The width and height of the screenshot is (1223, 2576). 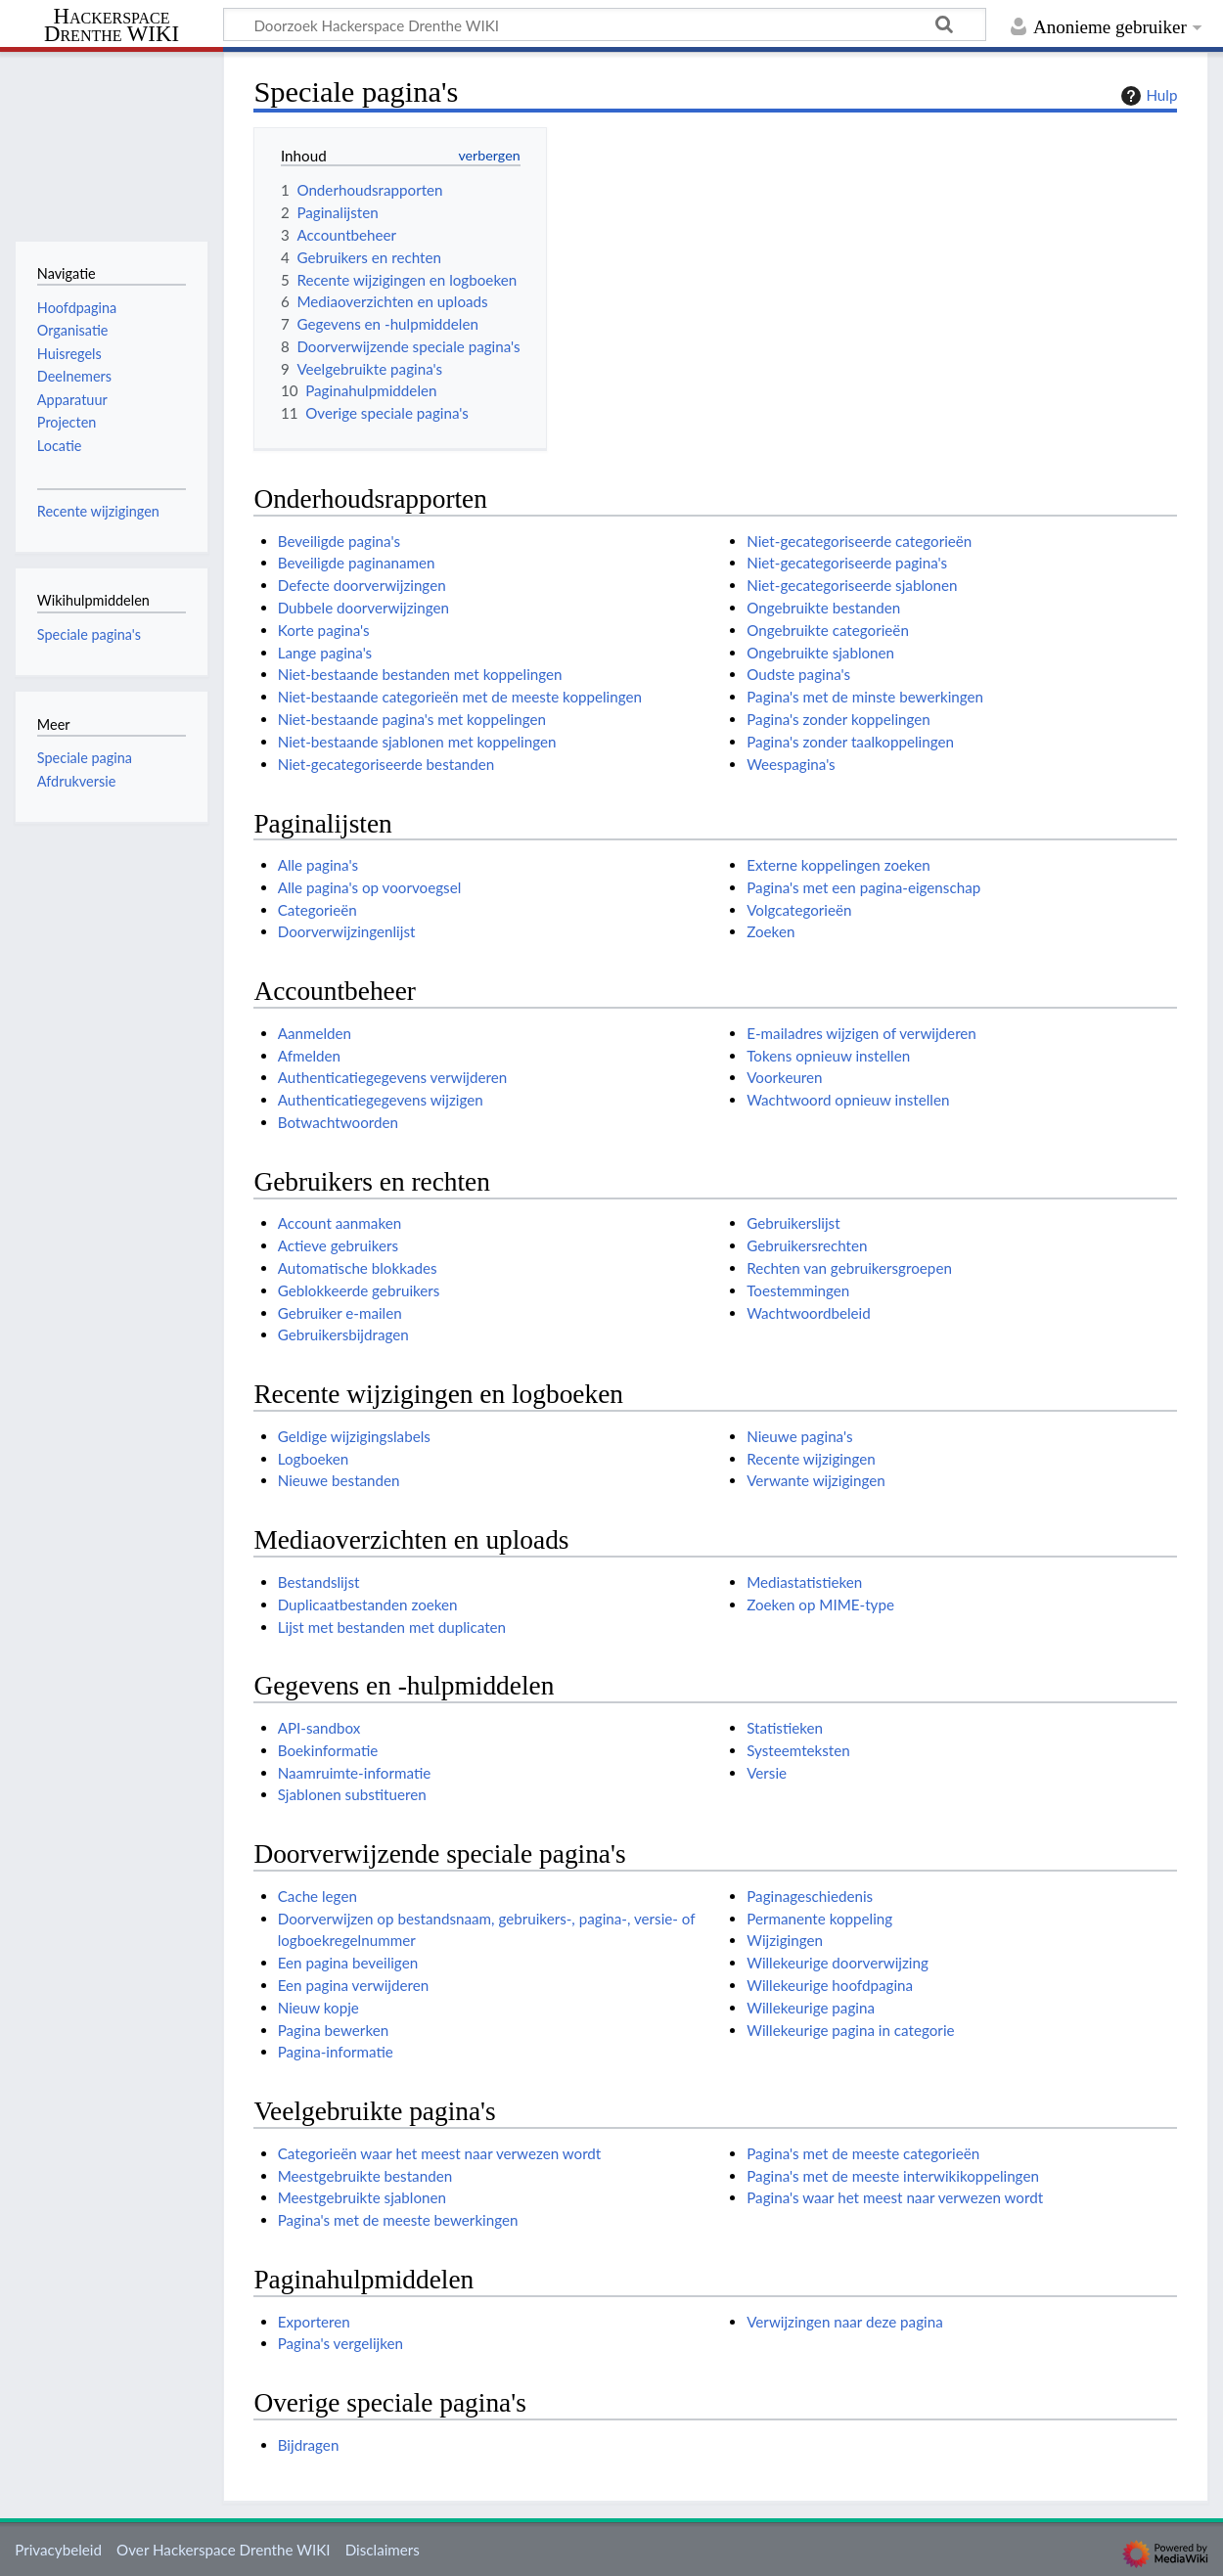 What do you see at coordinates (845, 2321) in the screenshot?
I see `Verwijzingen naar deze pagina` at bounding box center [845, 2321].